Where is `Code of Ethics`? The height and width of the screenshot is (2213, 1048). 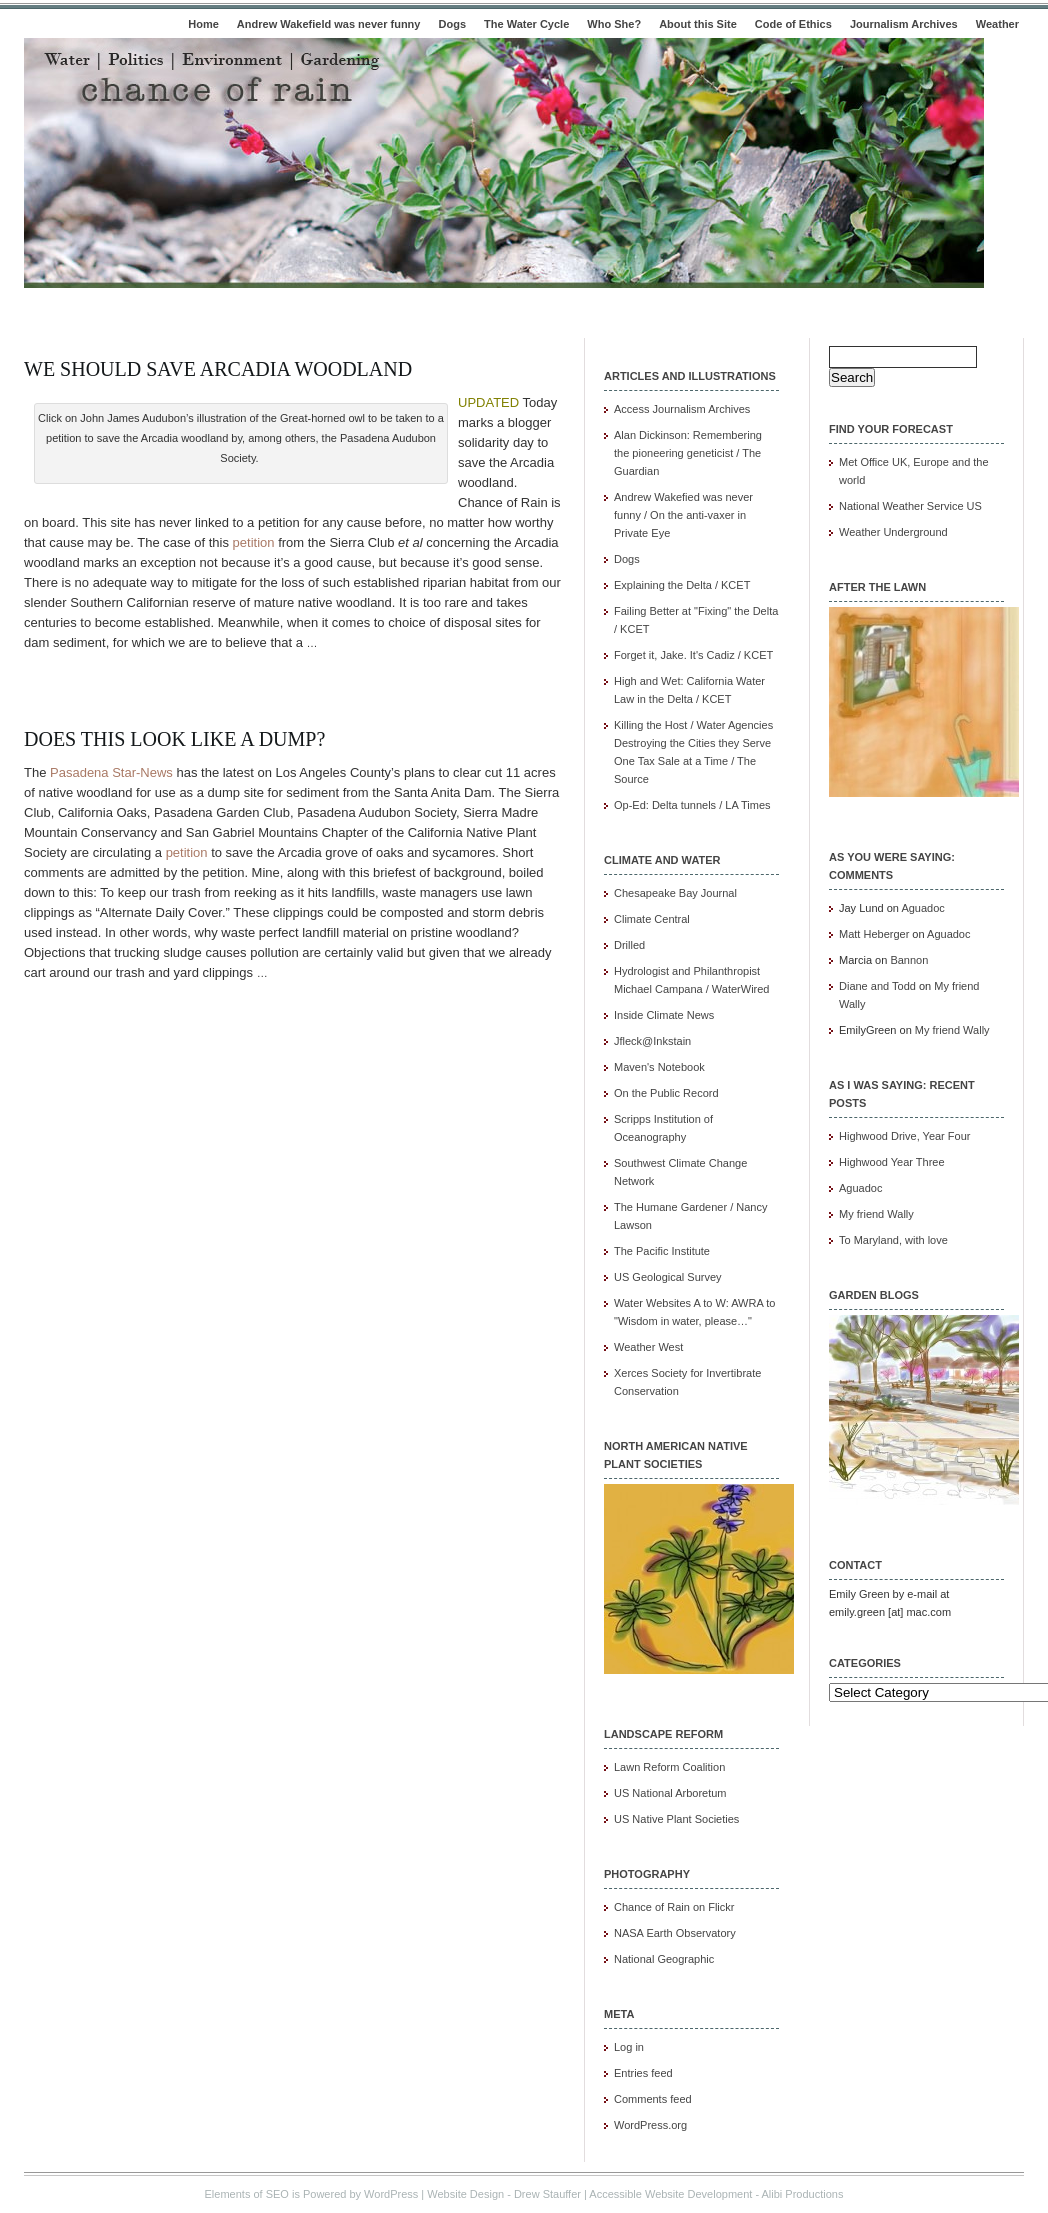
Code of Ethics is located at coordinates (793, 24).